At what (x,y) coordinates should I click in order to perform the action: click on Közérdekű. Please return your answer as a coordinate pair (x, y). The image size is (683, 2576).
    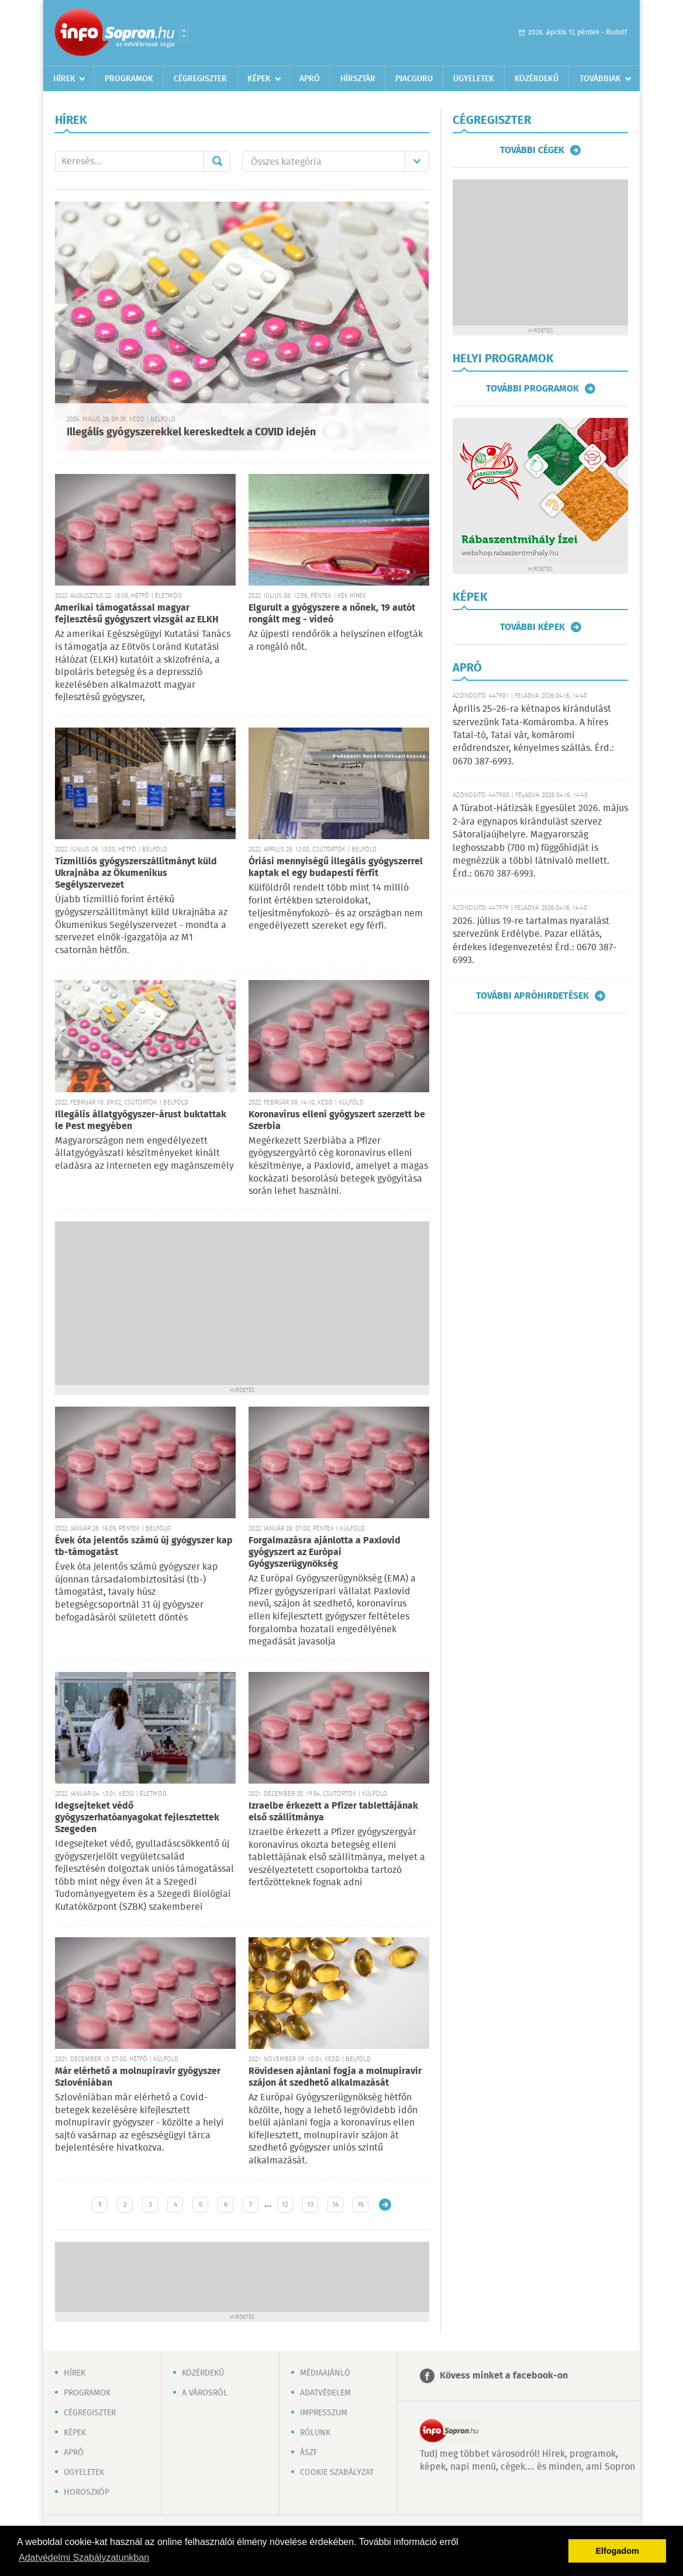
    Looking at the image, I should click on (536, 78).